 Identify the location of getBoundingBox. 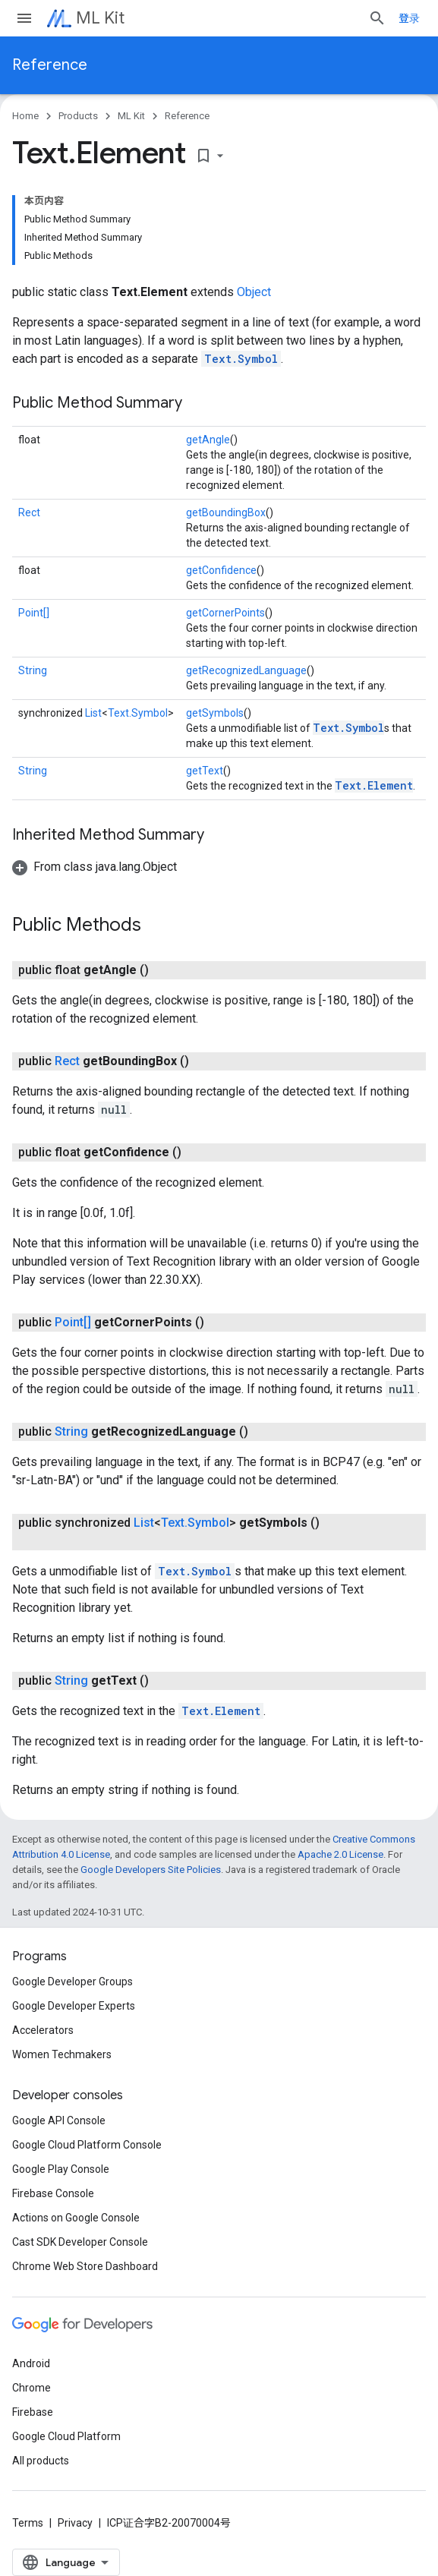
(226, 512).